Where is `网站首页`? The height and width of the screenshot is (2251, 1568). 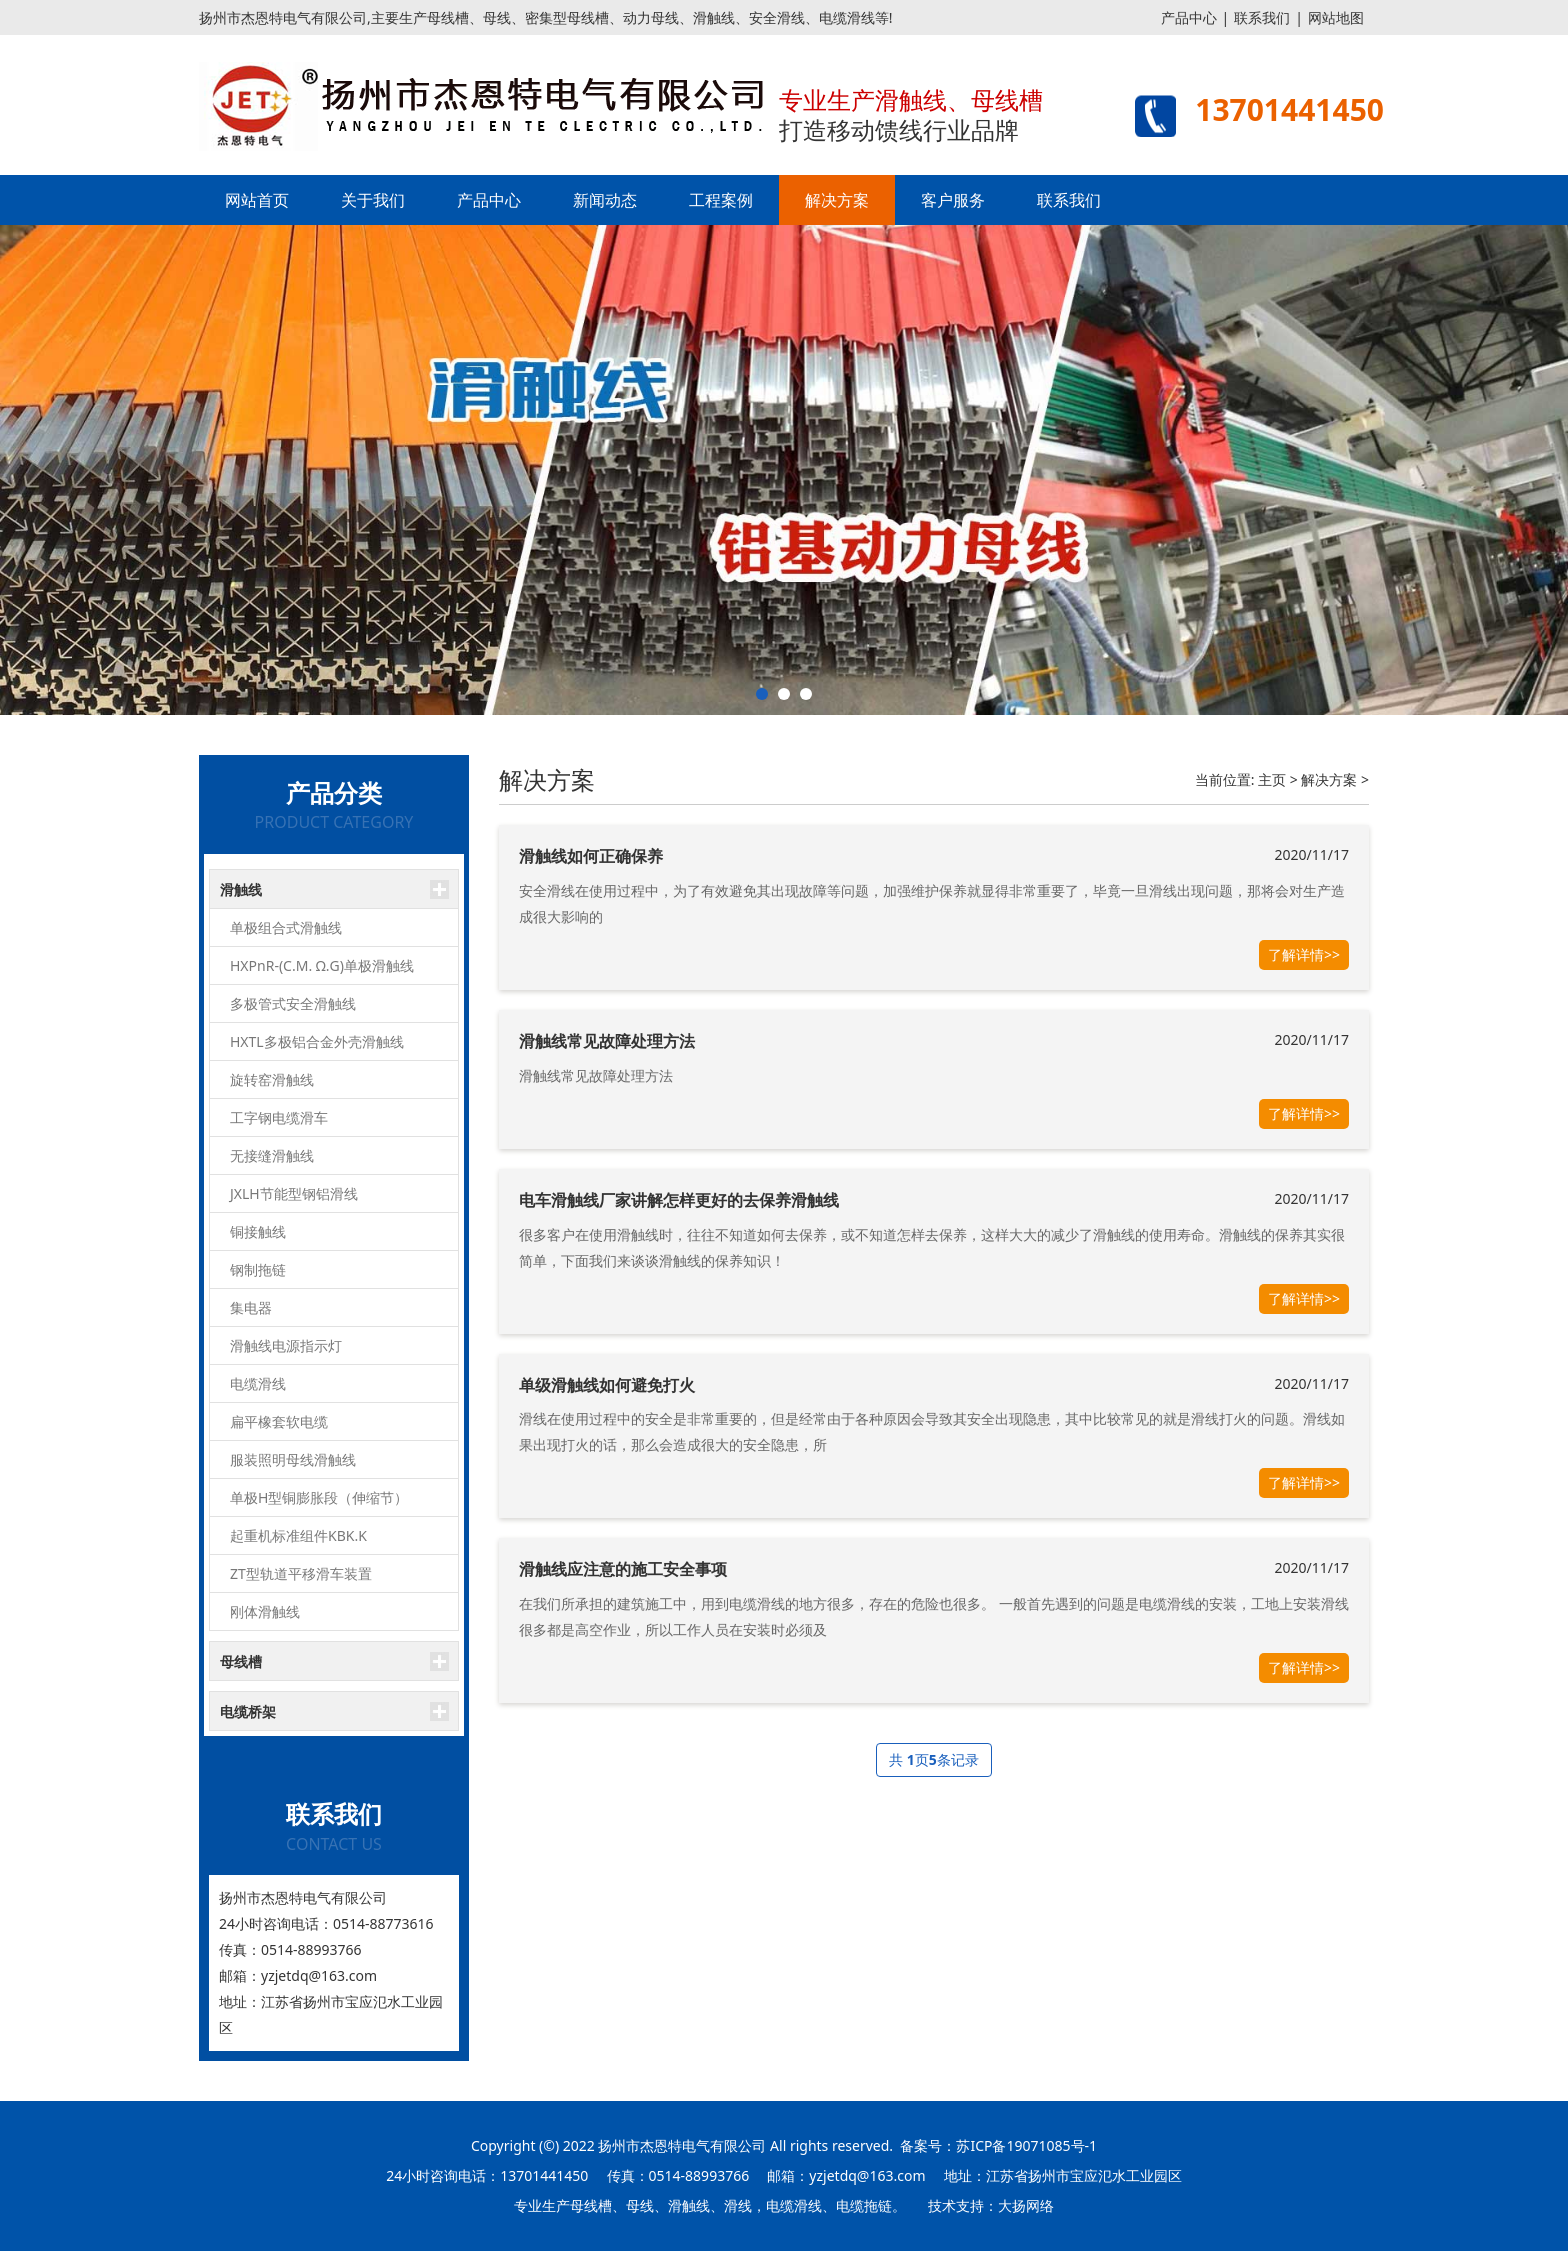
网站首页 is located at coordinates (257, 200).